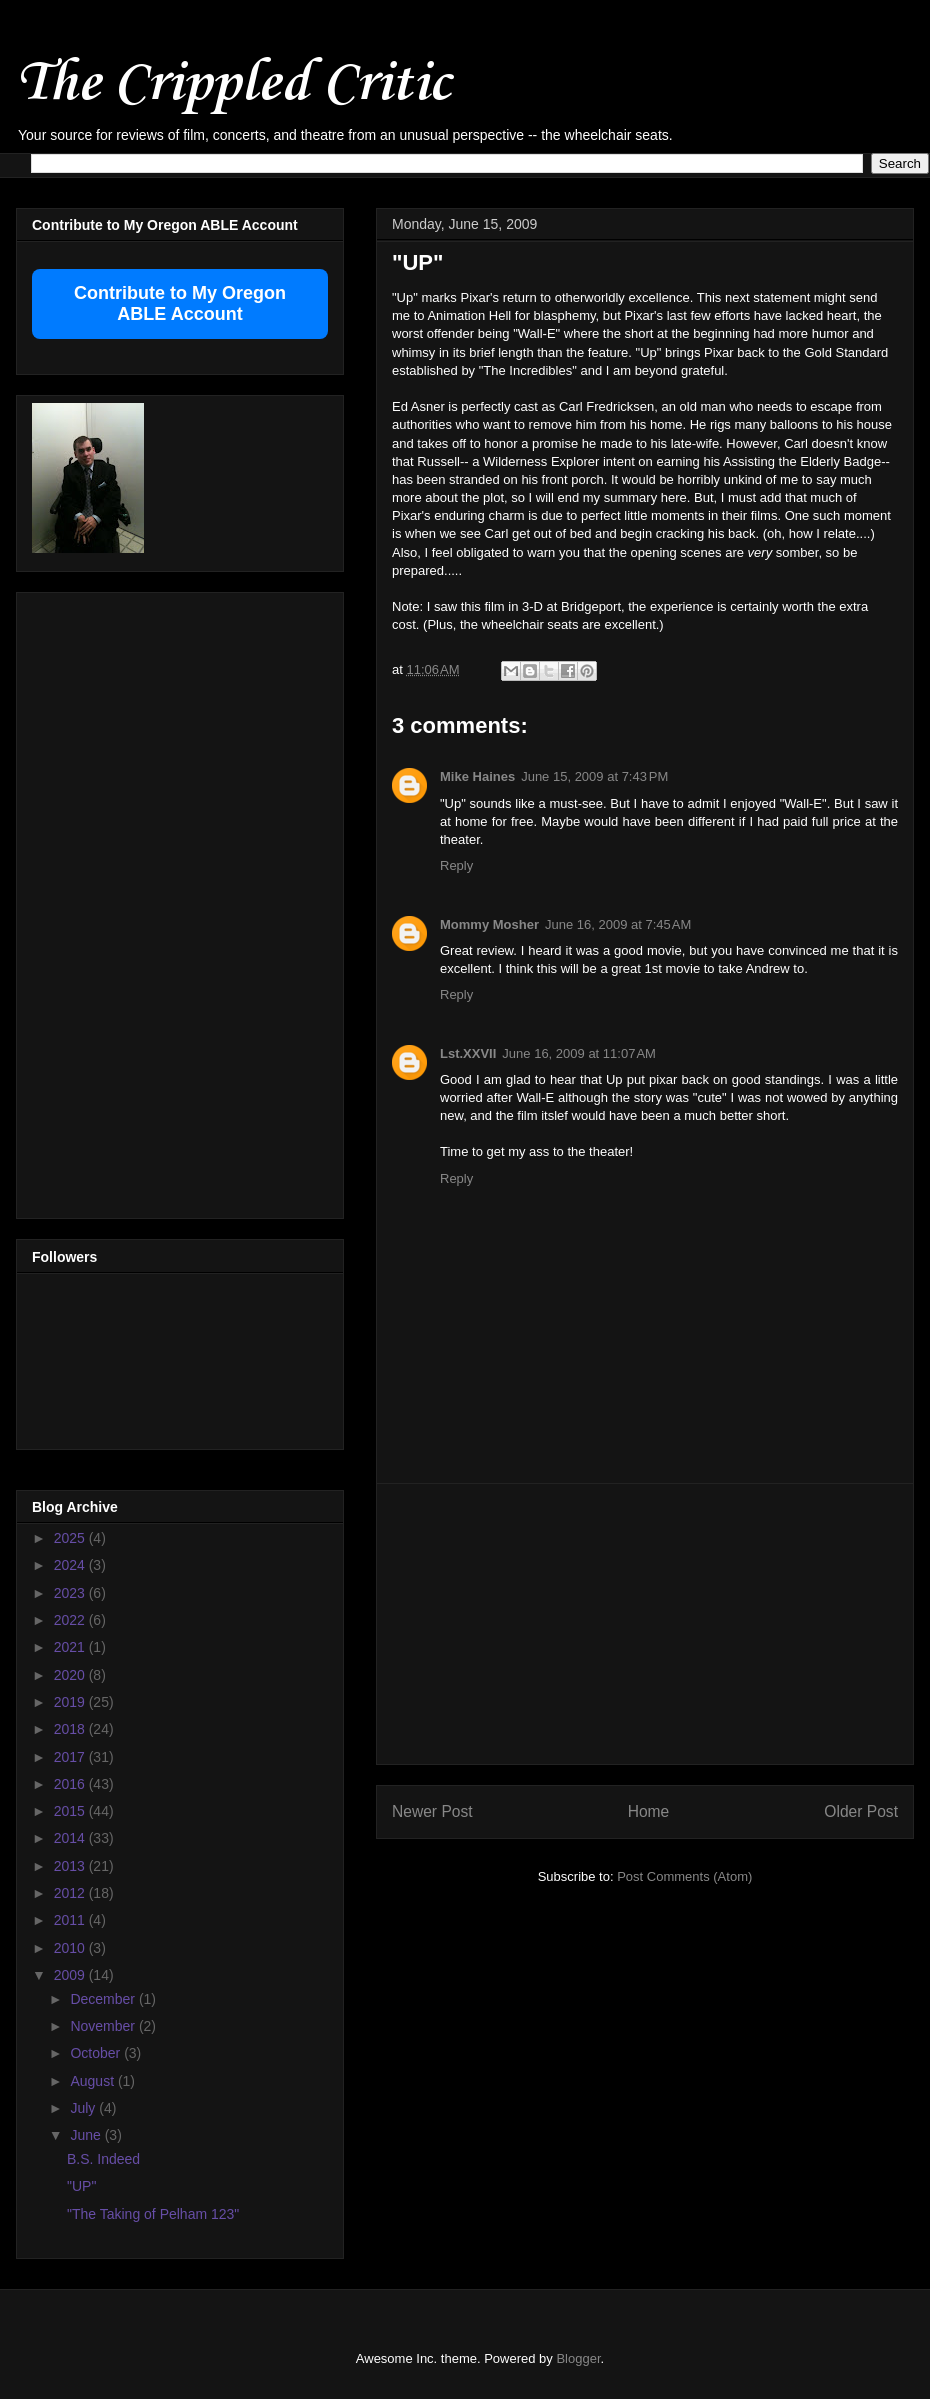 The height and width of the screenshot is (2399, 930). I want to click on 2017, so click(71, 1757).